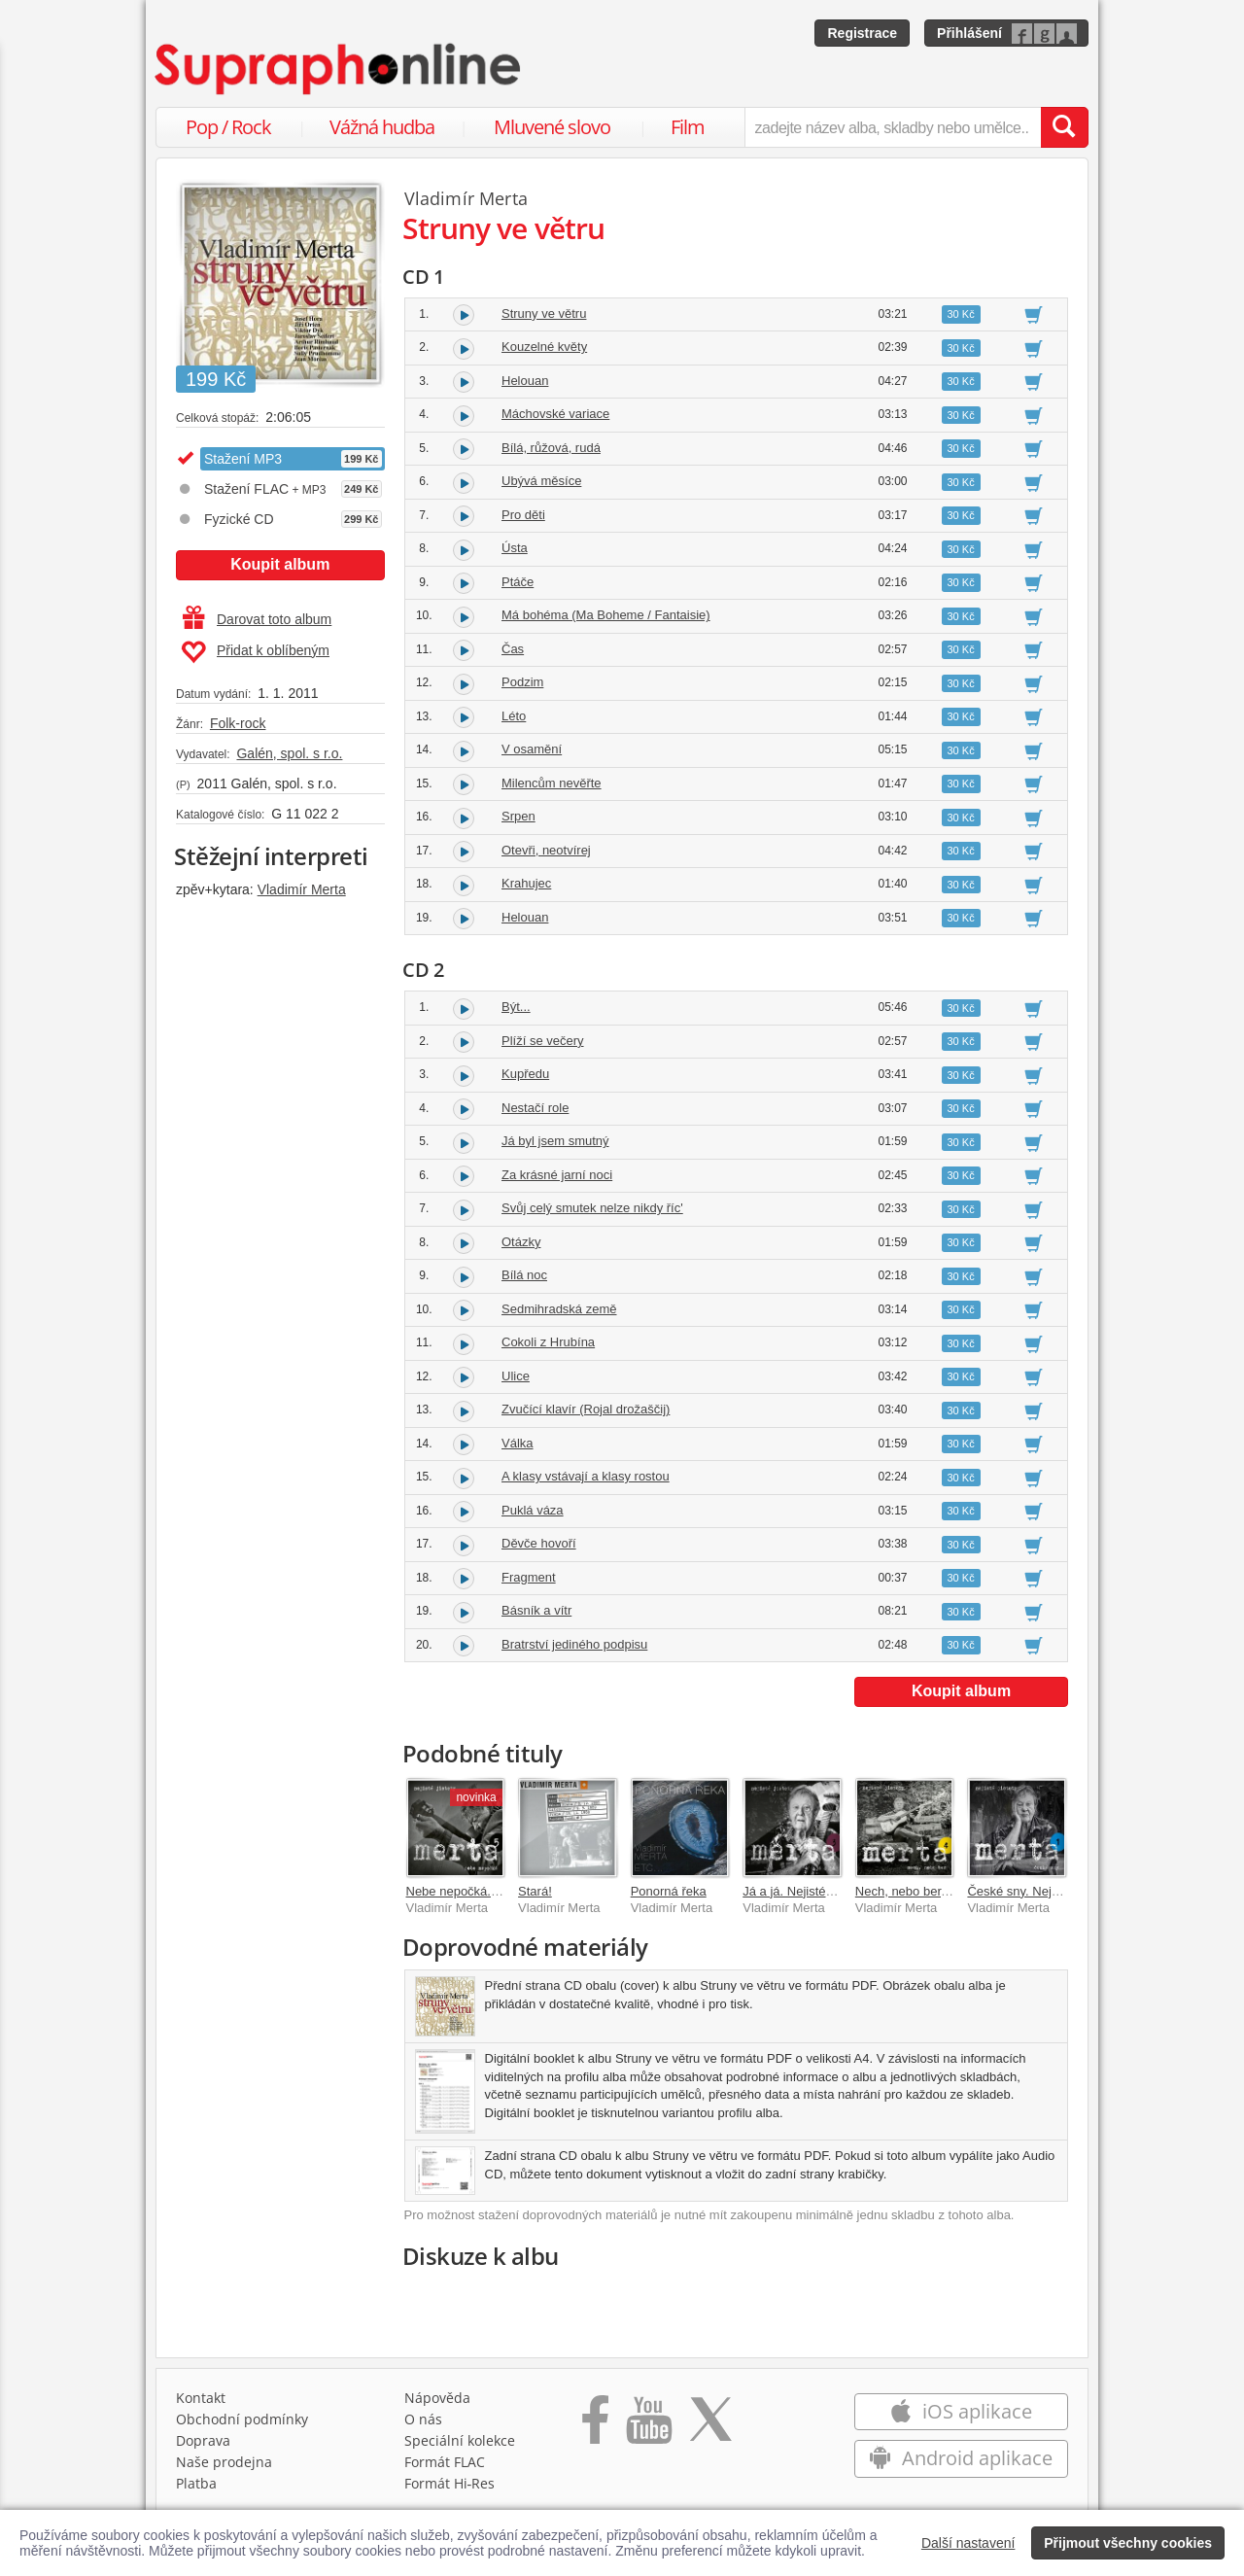 Image resolution: width=1244 pixels, height=2576 pixels. I want to click on Já a já. Nejisté jistoty 3, so click(807, 1891).